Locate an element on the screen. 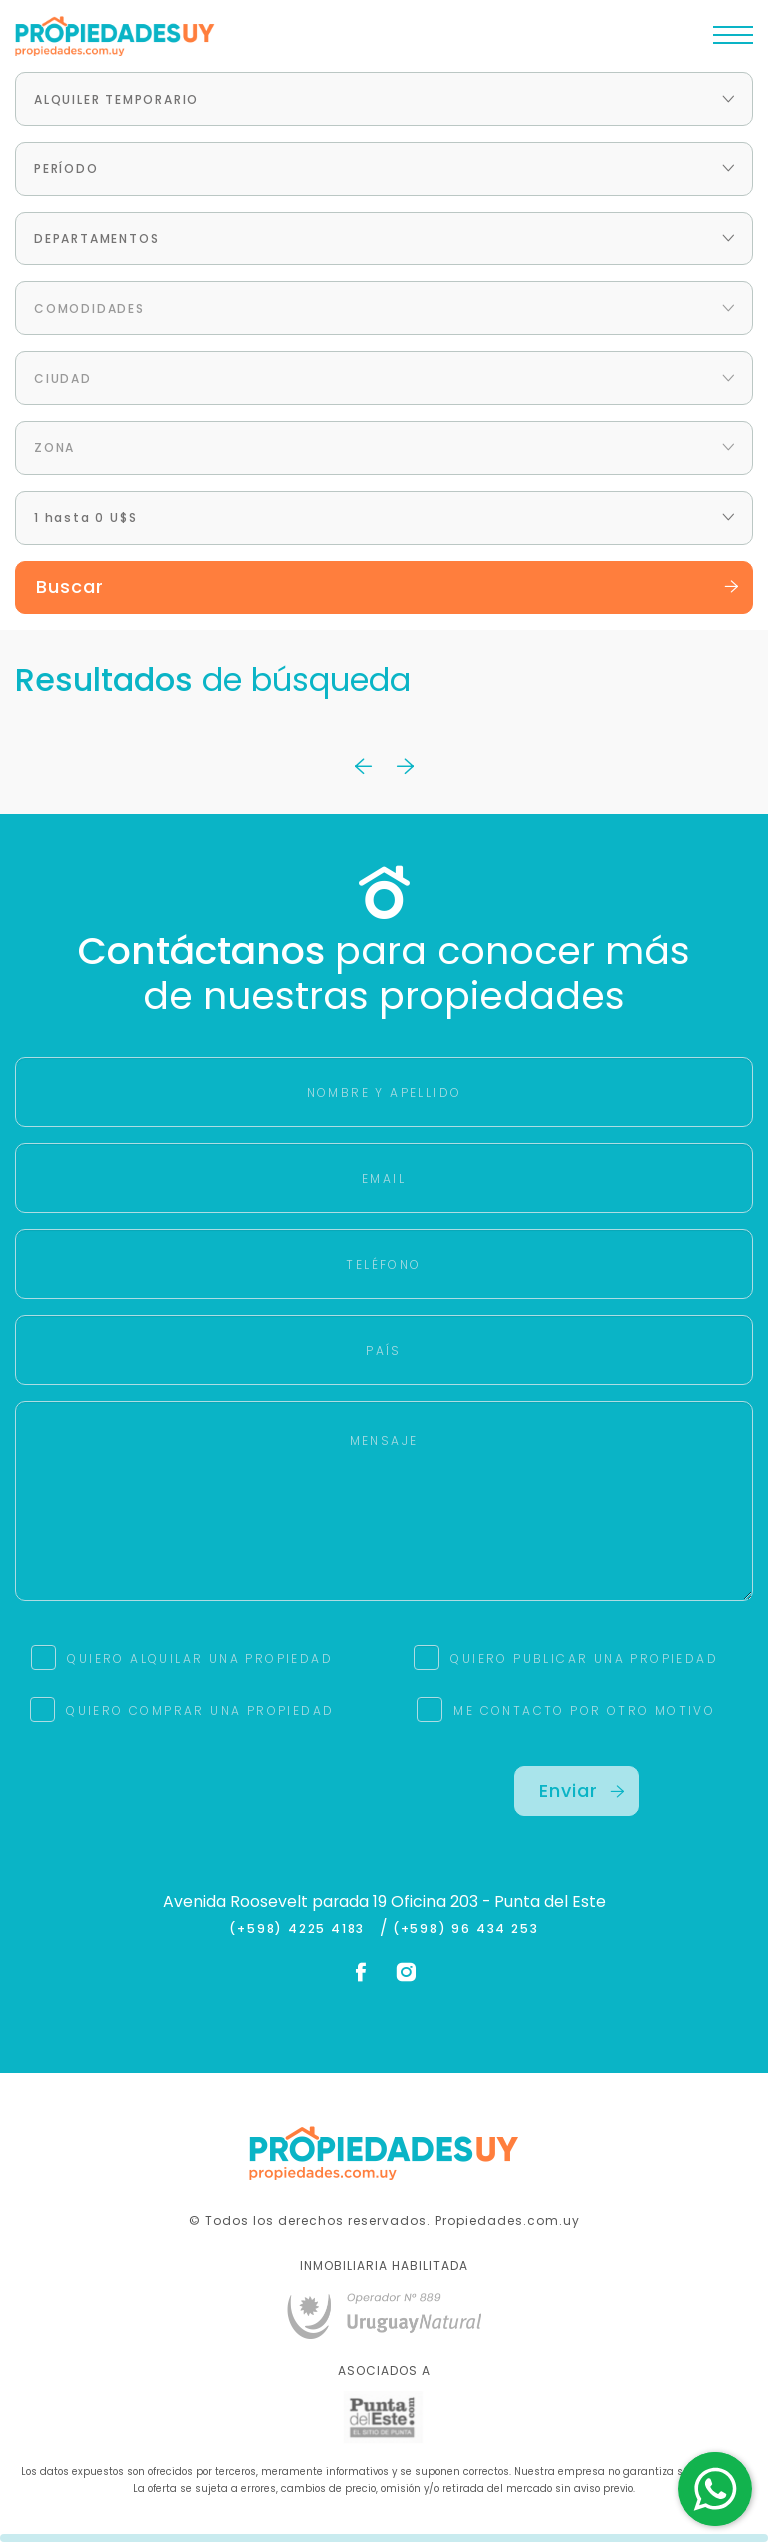 This screenshot has width=768, height=2542. [presentation] is located at coordinates (192, 1805).